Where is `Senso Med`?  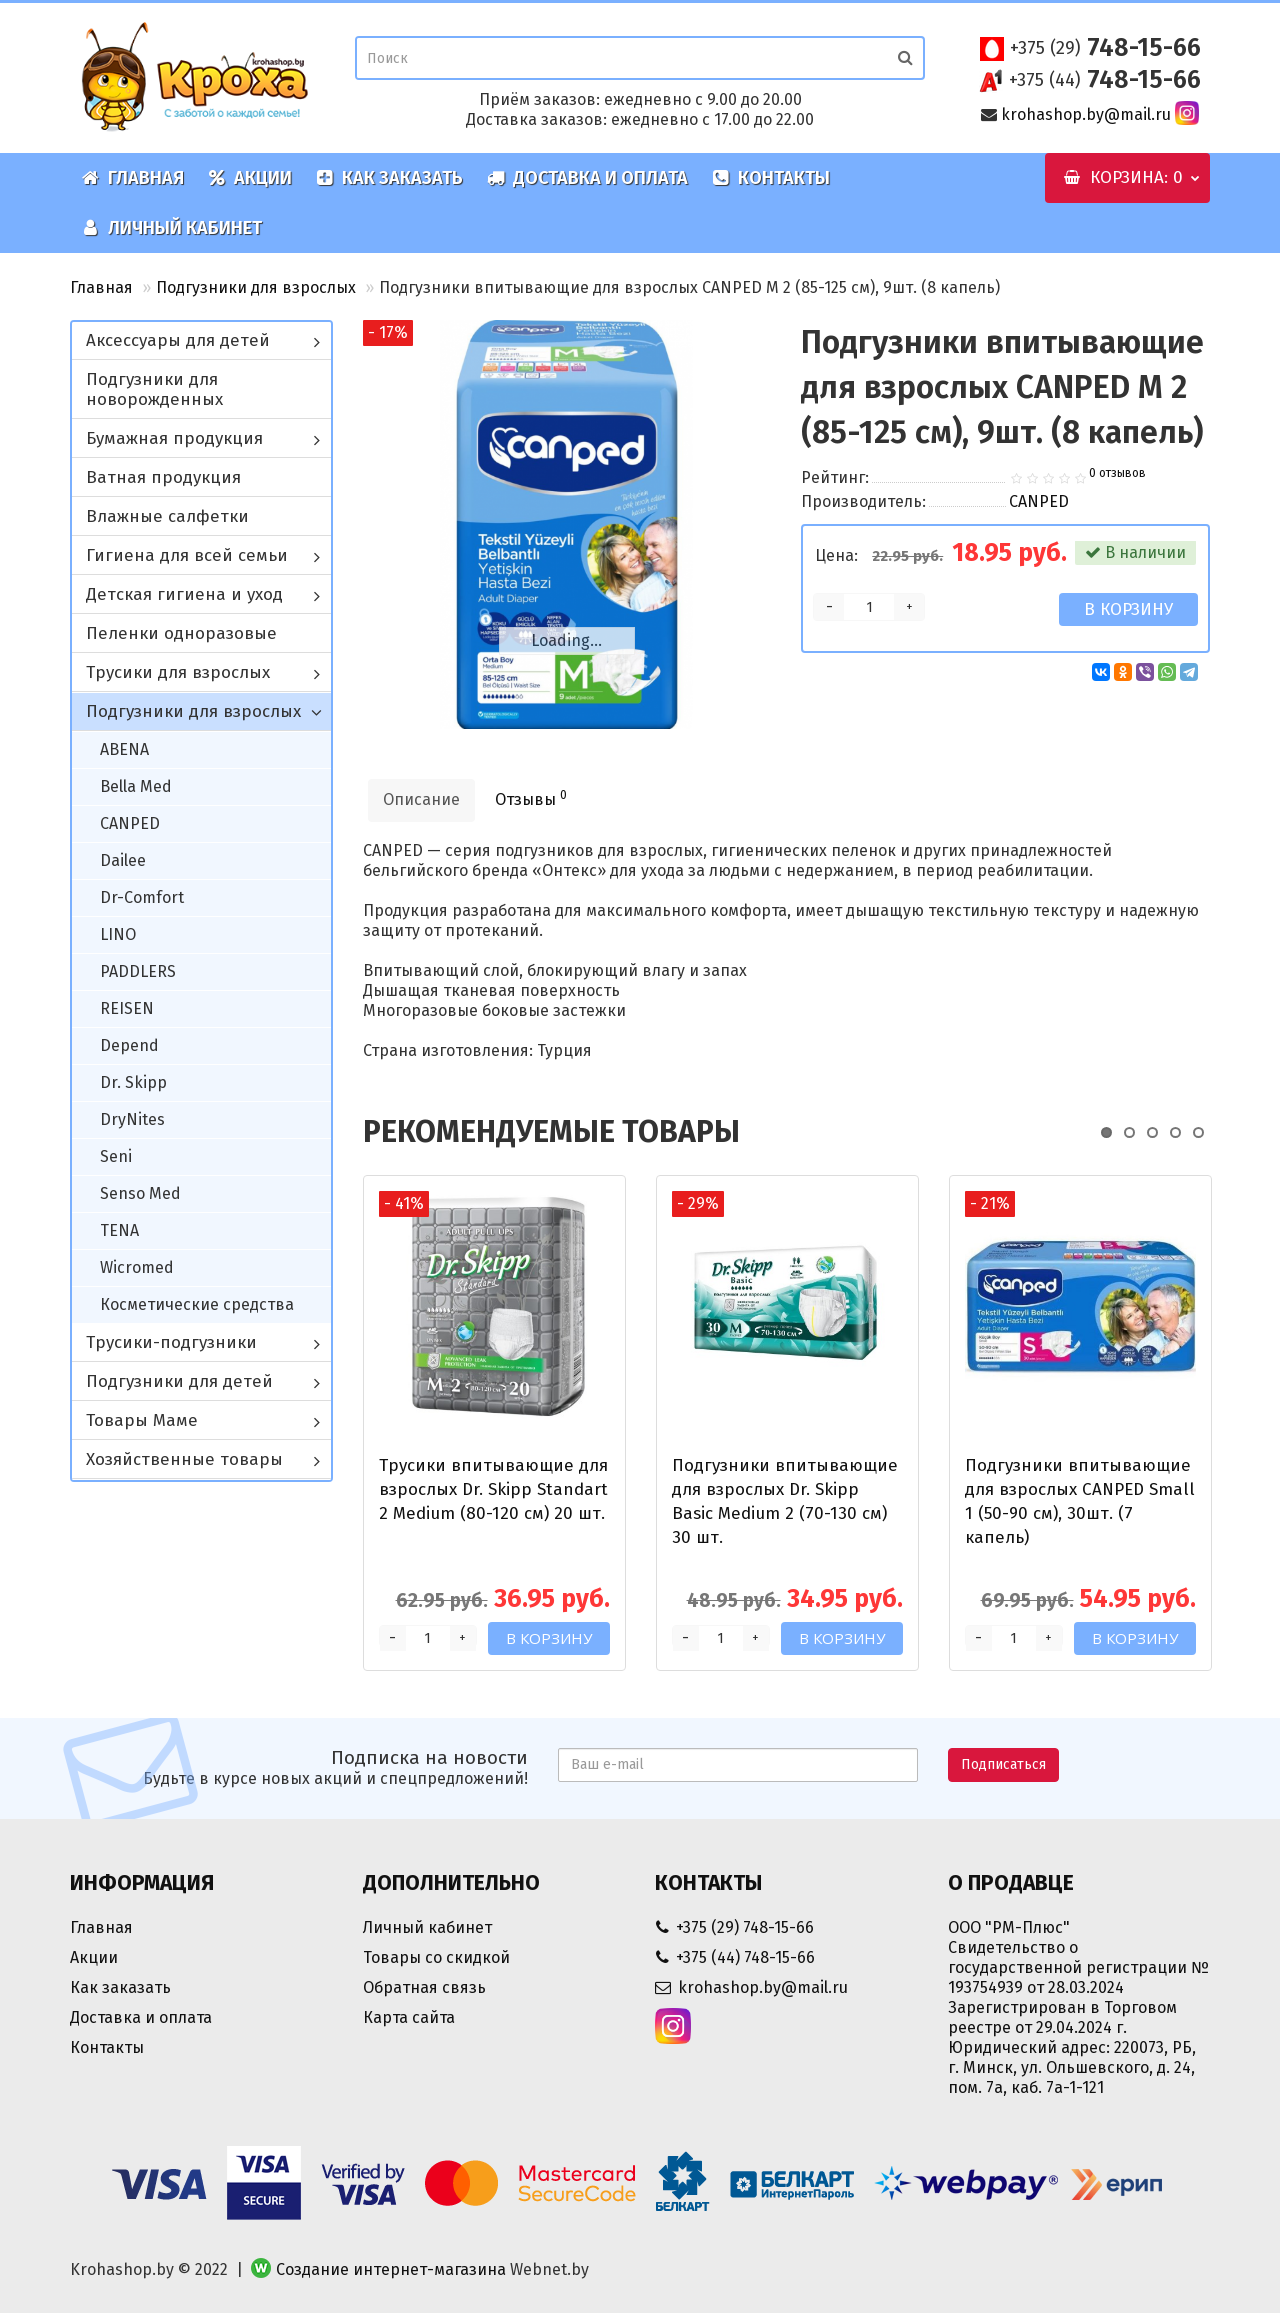
Senso Med is located at coordinates (140, 1193).